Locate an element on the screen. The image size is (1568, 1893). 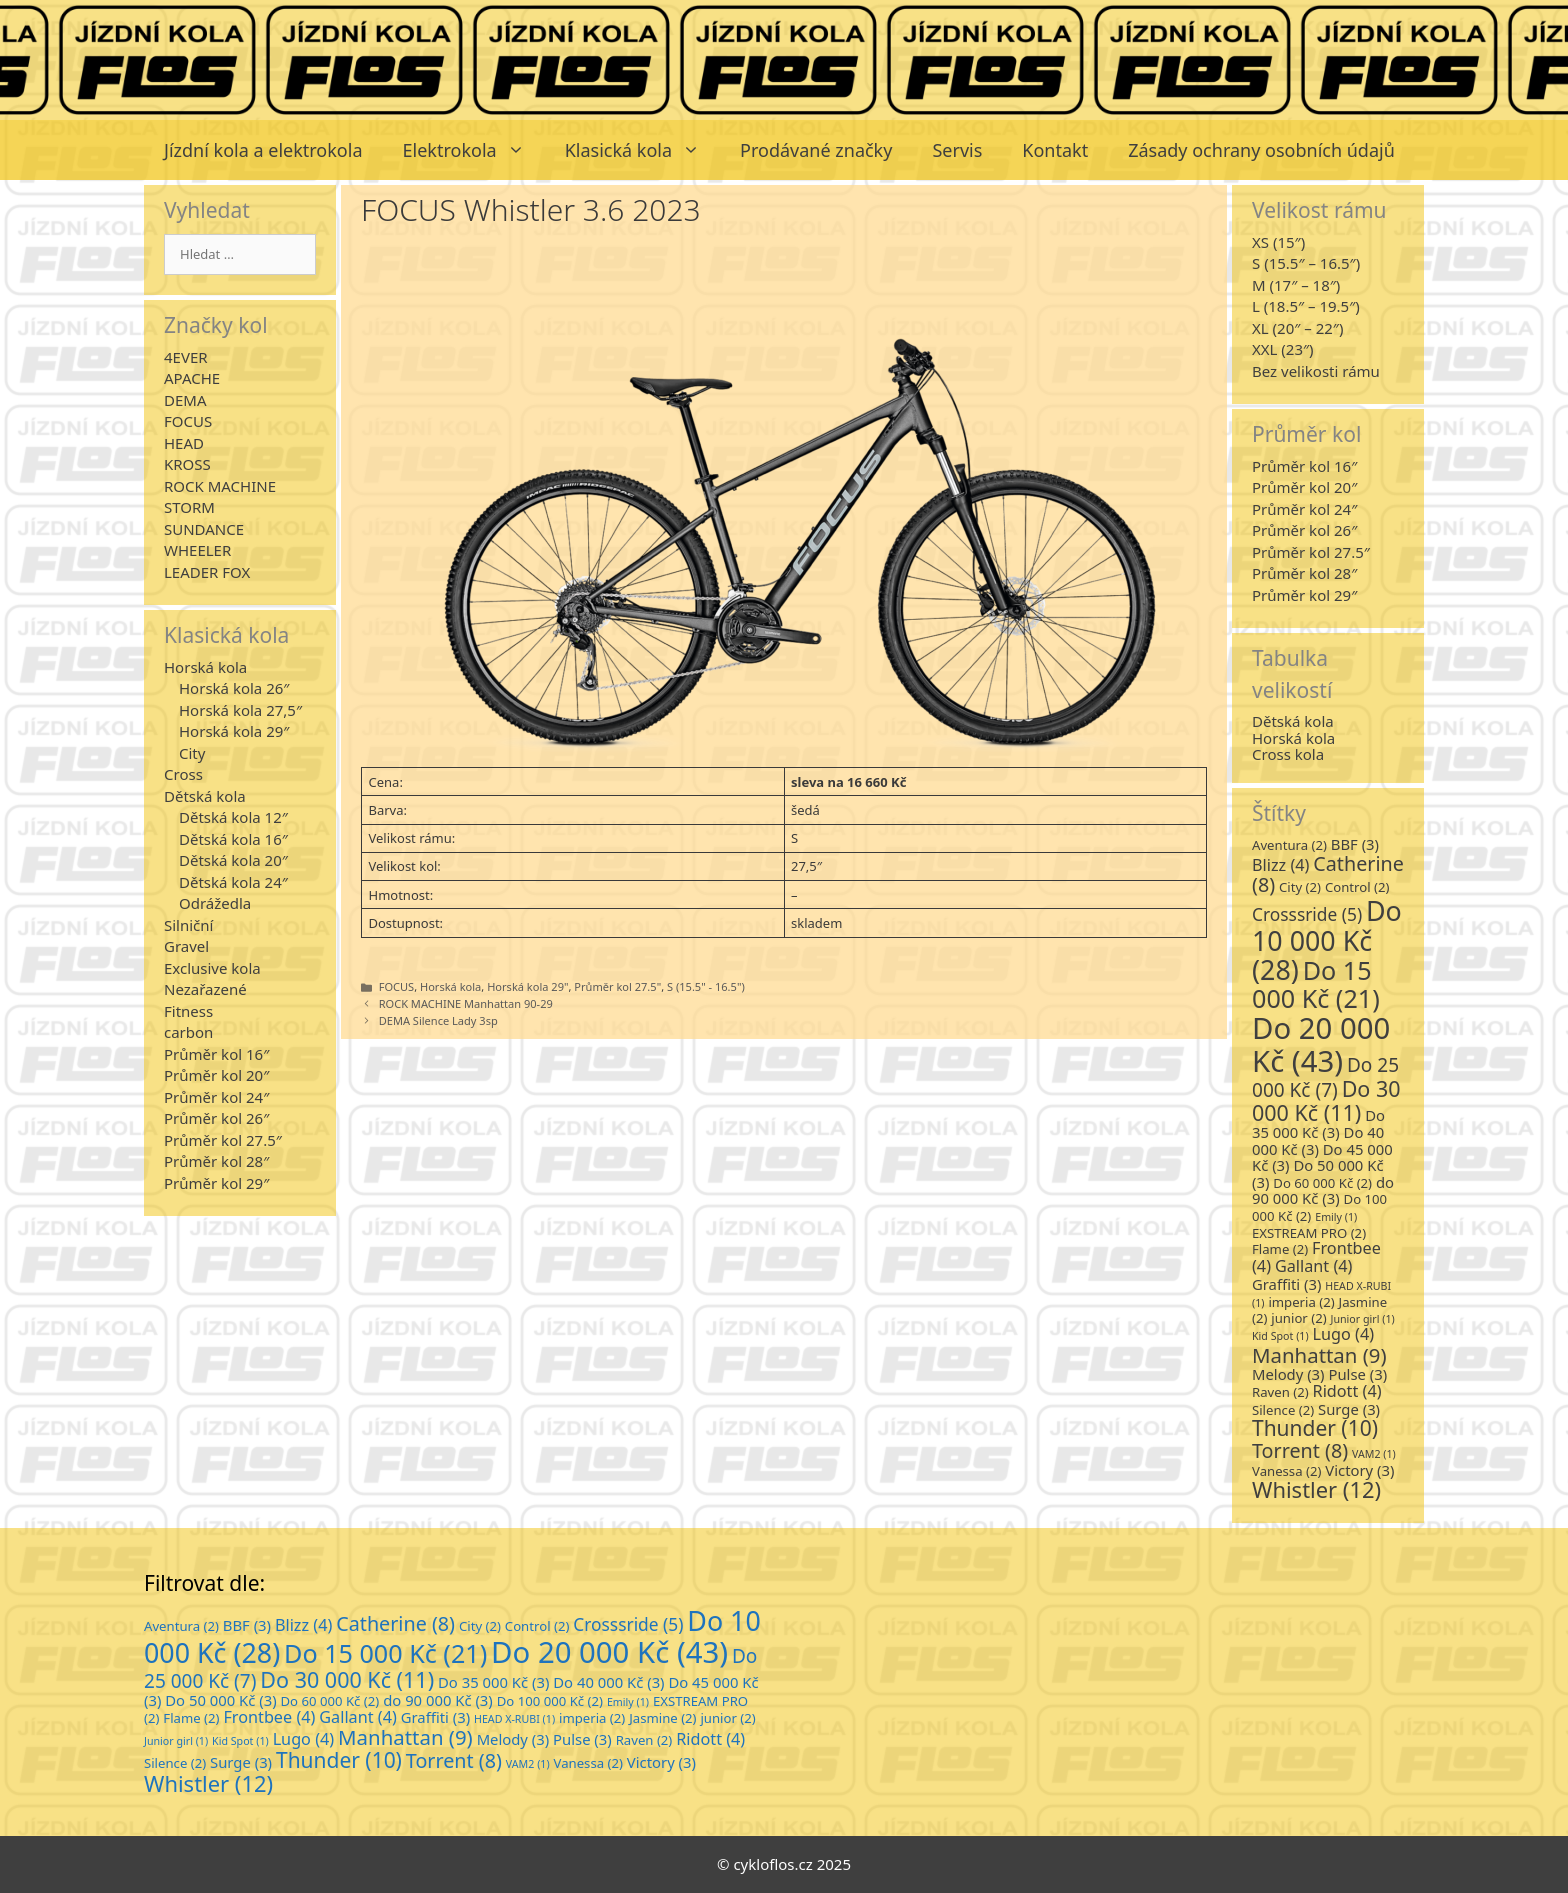
junior [junior (2 položky)] is located at coordinates (1298, 1318).